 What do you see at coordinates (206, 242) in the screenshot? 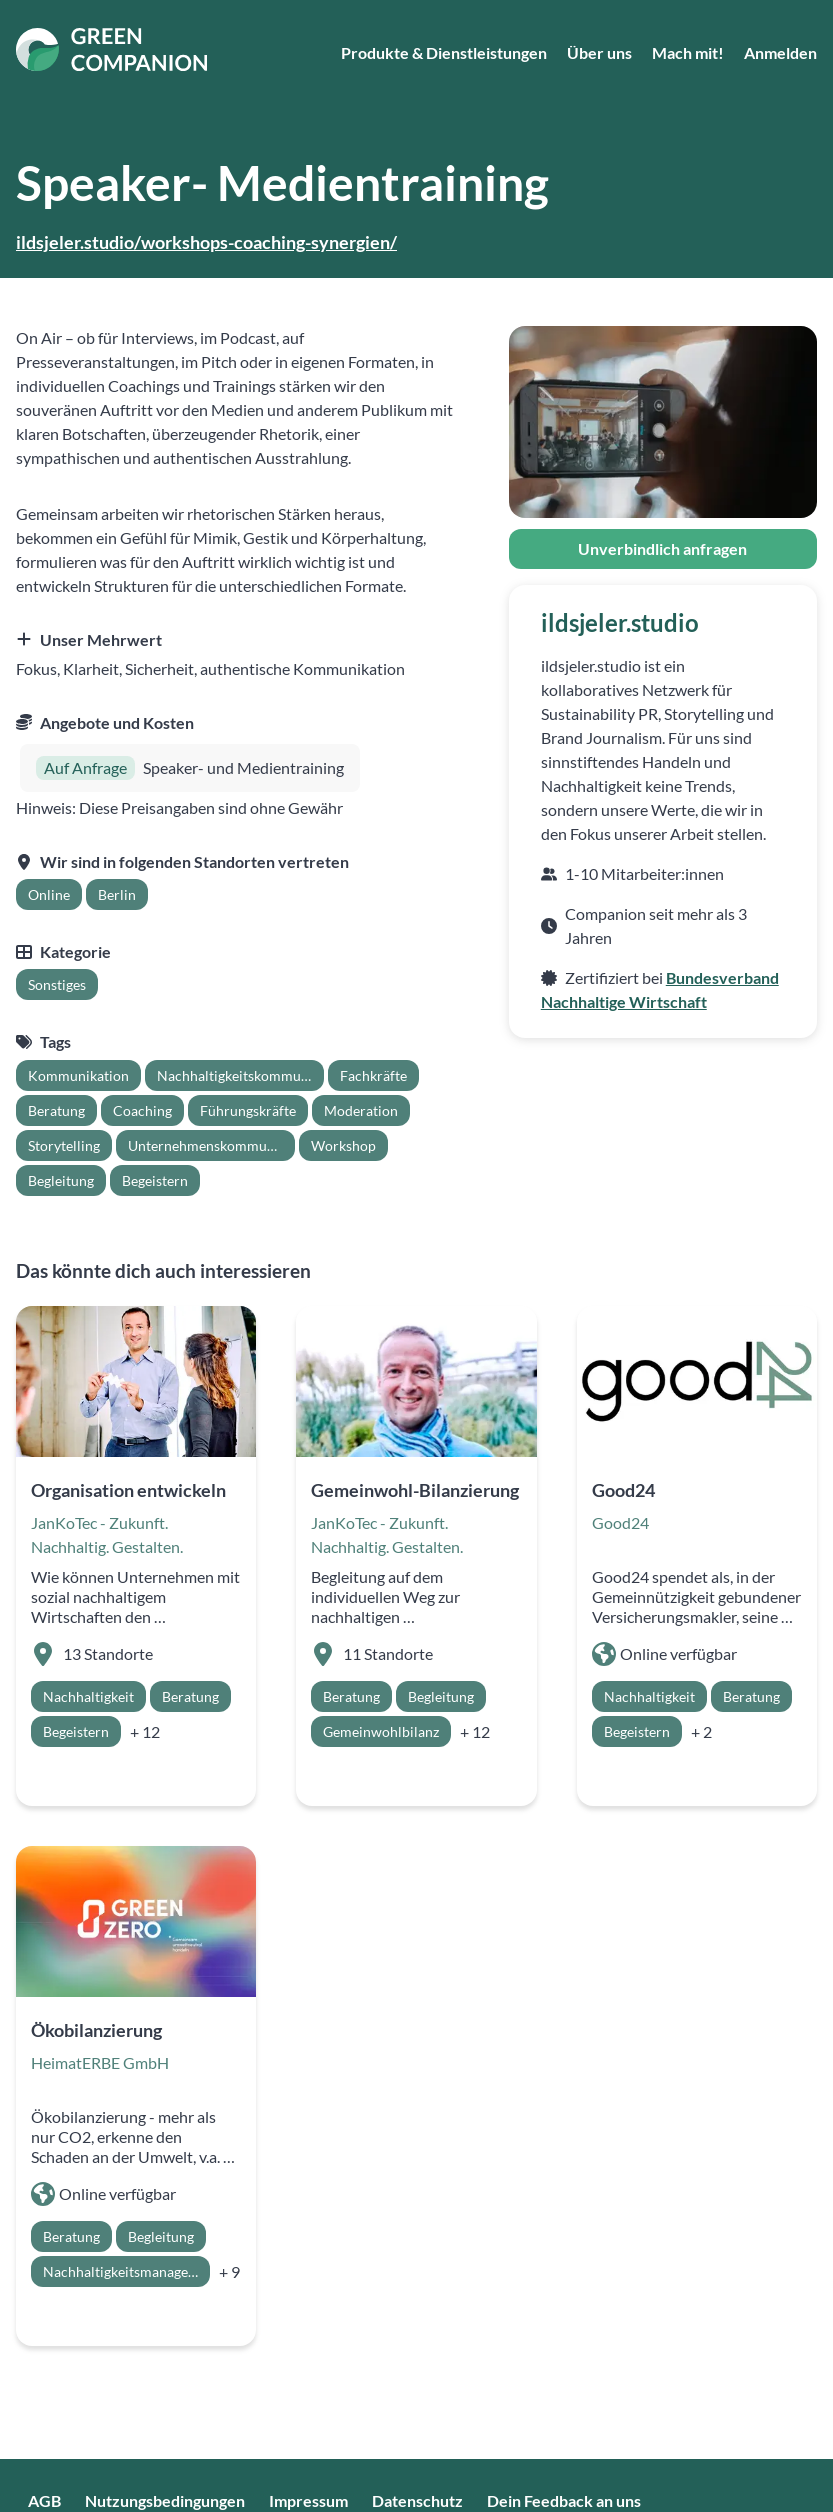
I see `ildsjeler.studio/workshops-coaching-synergien/` at bounding box center [206, 242].